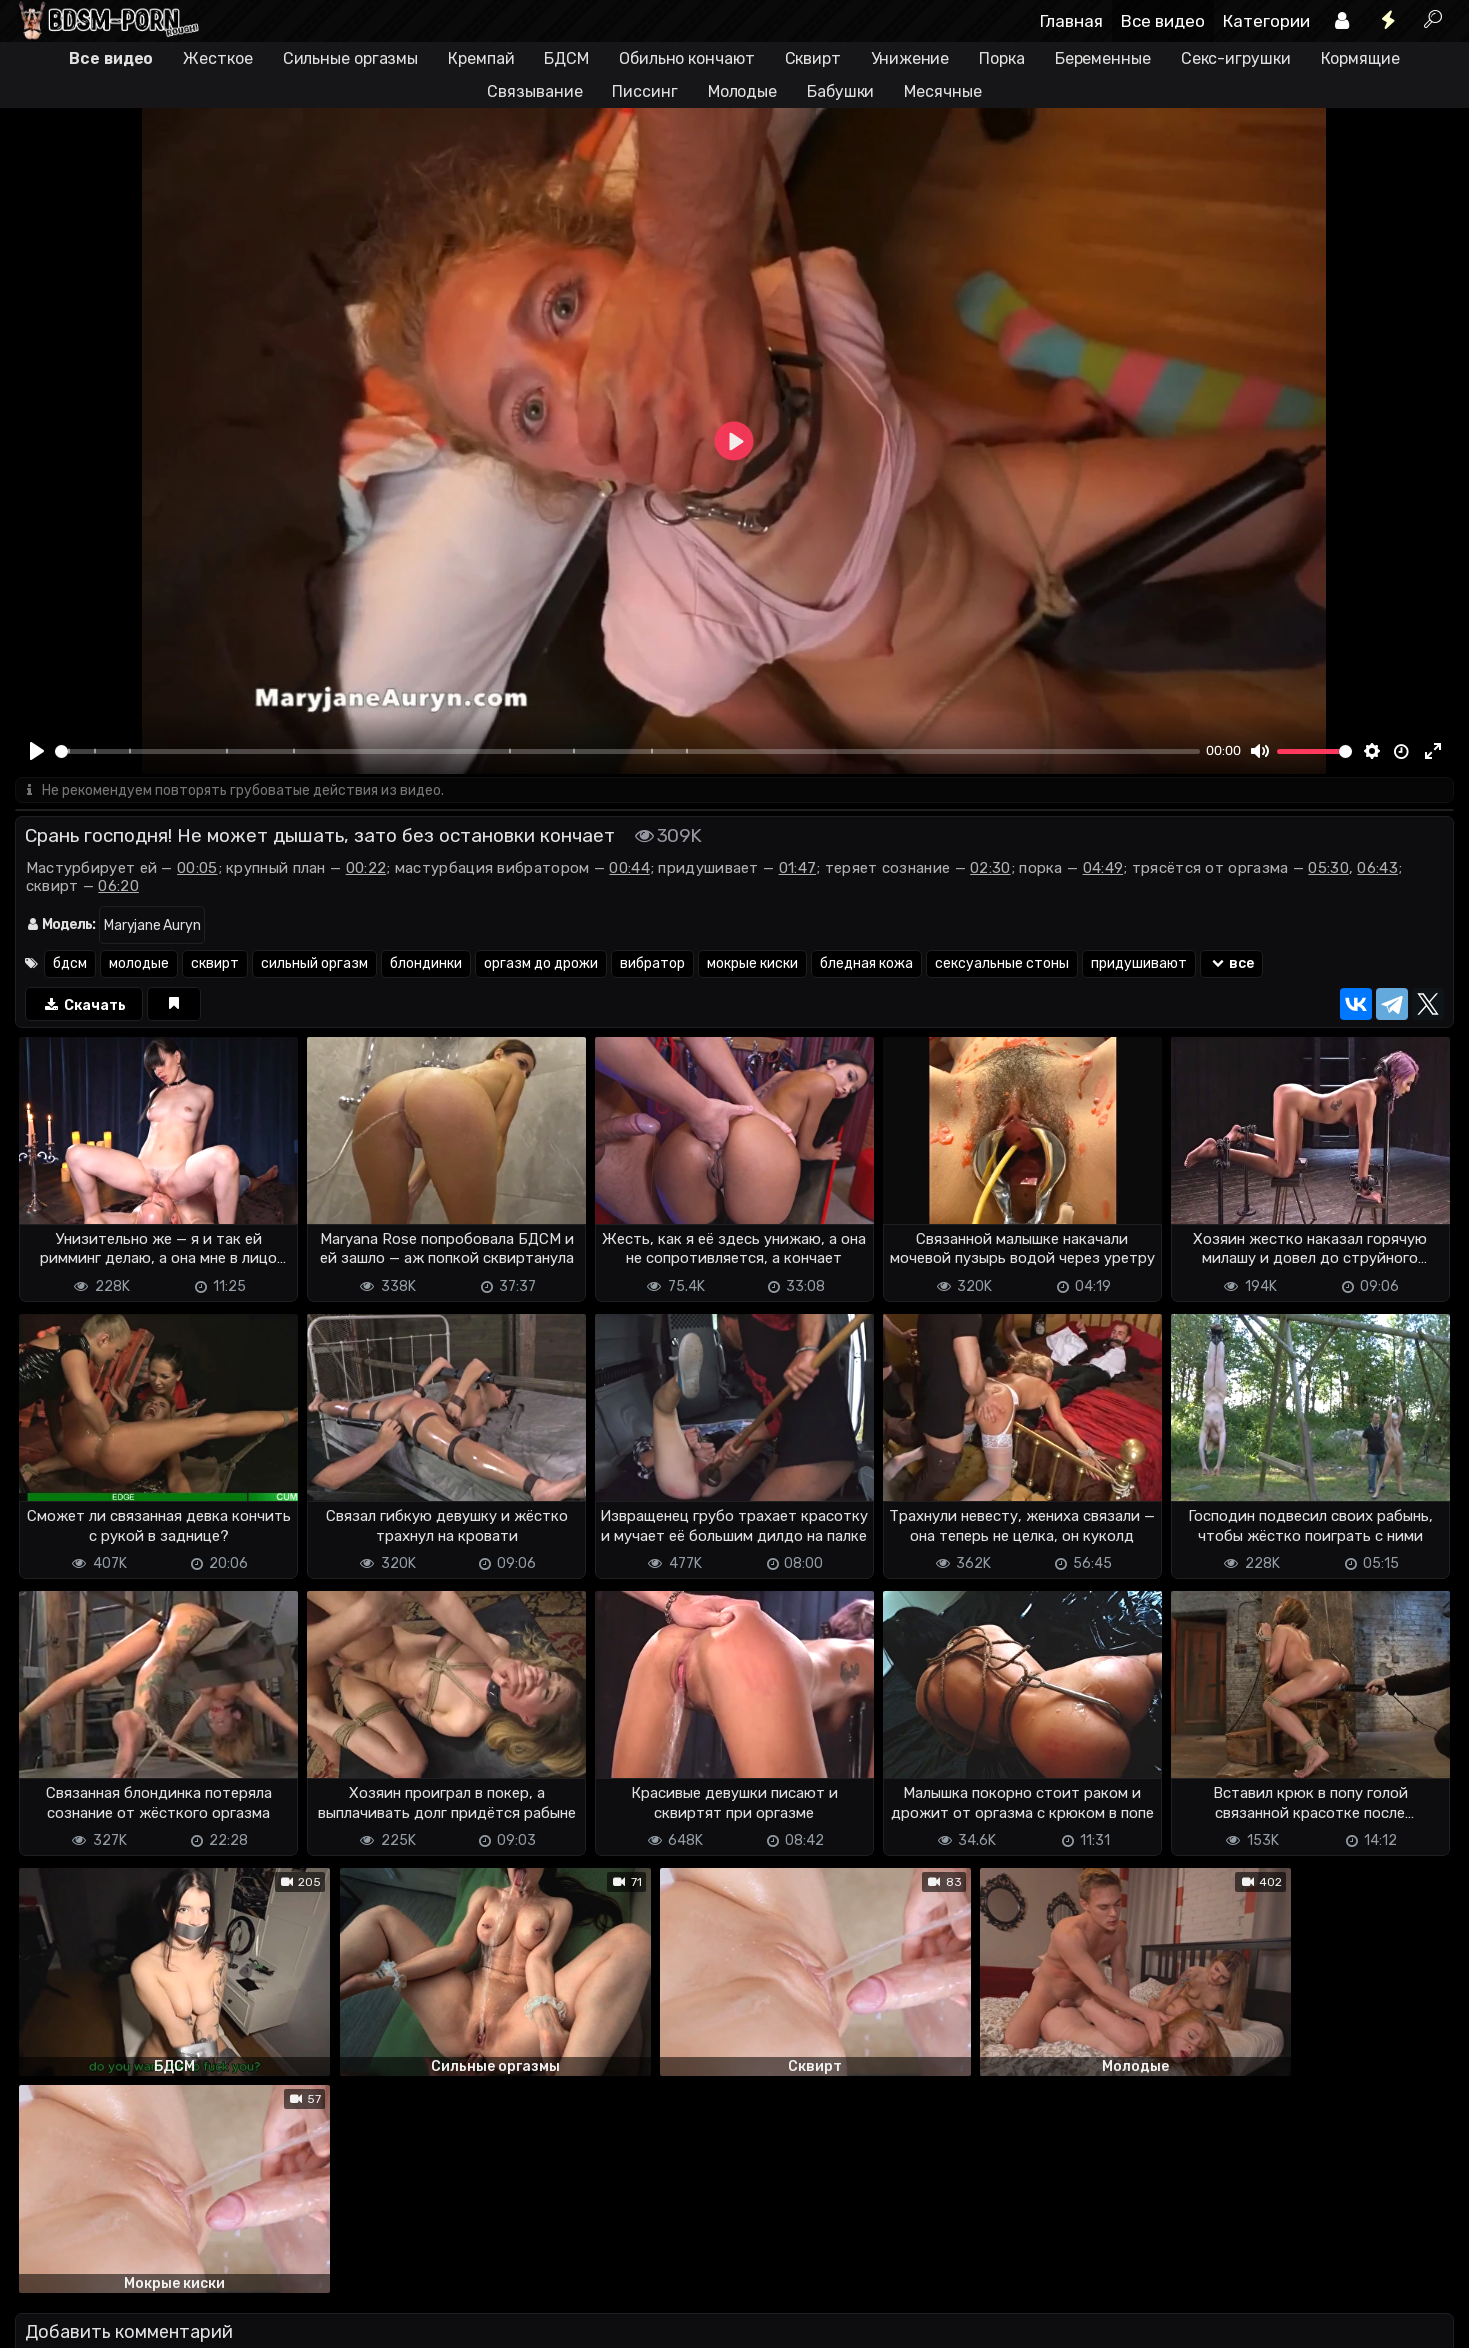  I want to click on сквирт, so click(215, 964).